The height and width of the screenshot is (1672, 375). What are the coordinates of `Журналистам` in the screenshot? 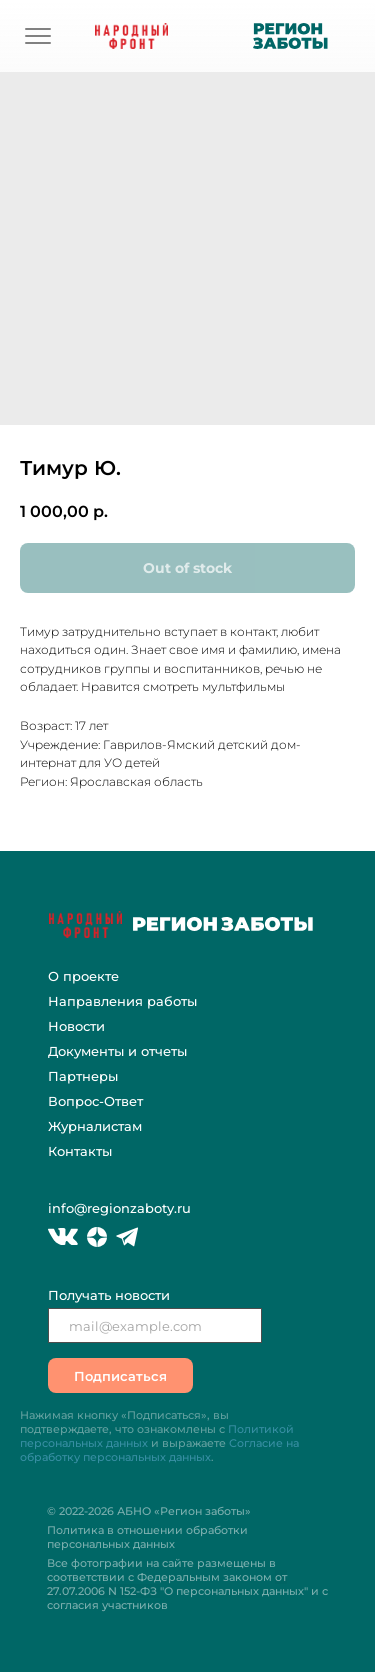 It's located at (95, 1126).